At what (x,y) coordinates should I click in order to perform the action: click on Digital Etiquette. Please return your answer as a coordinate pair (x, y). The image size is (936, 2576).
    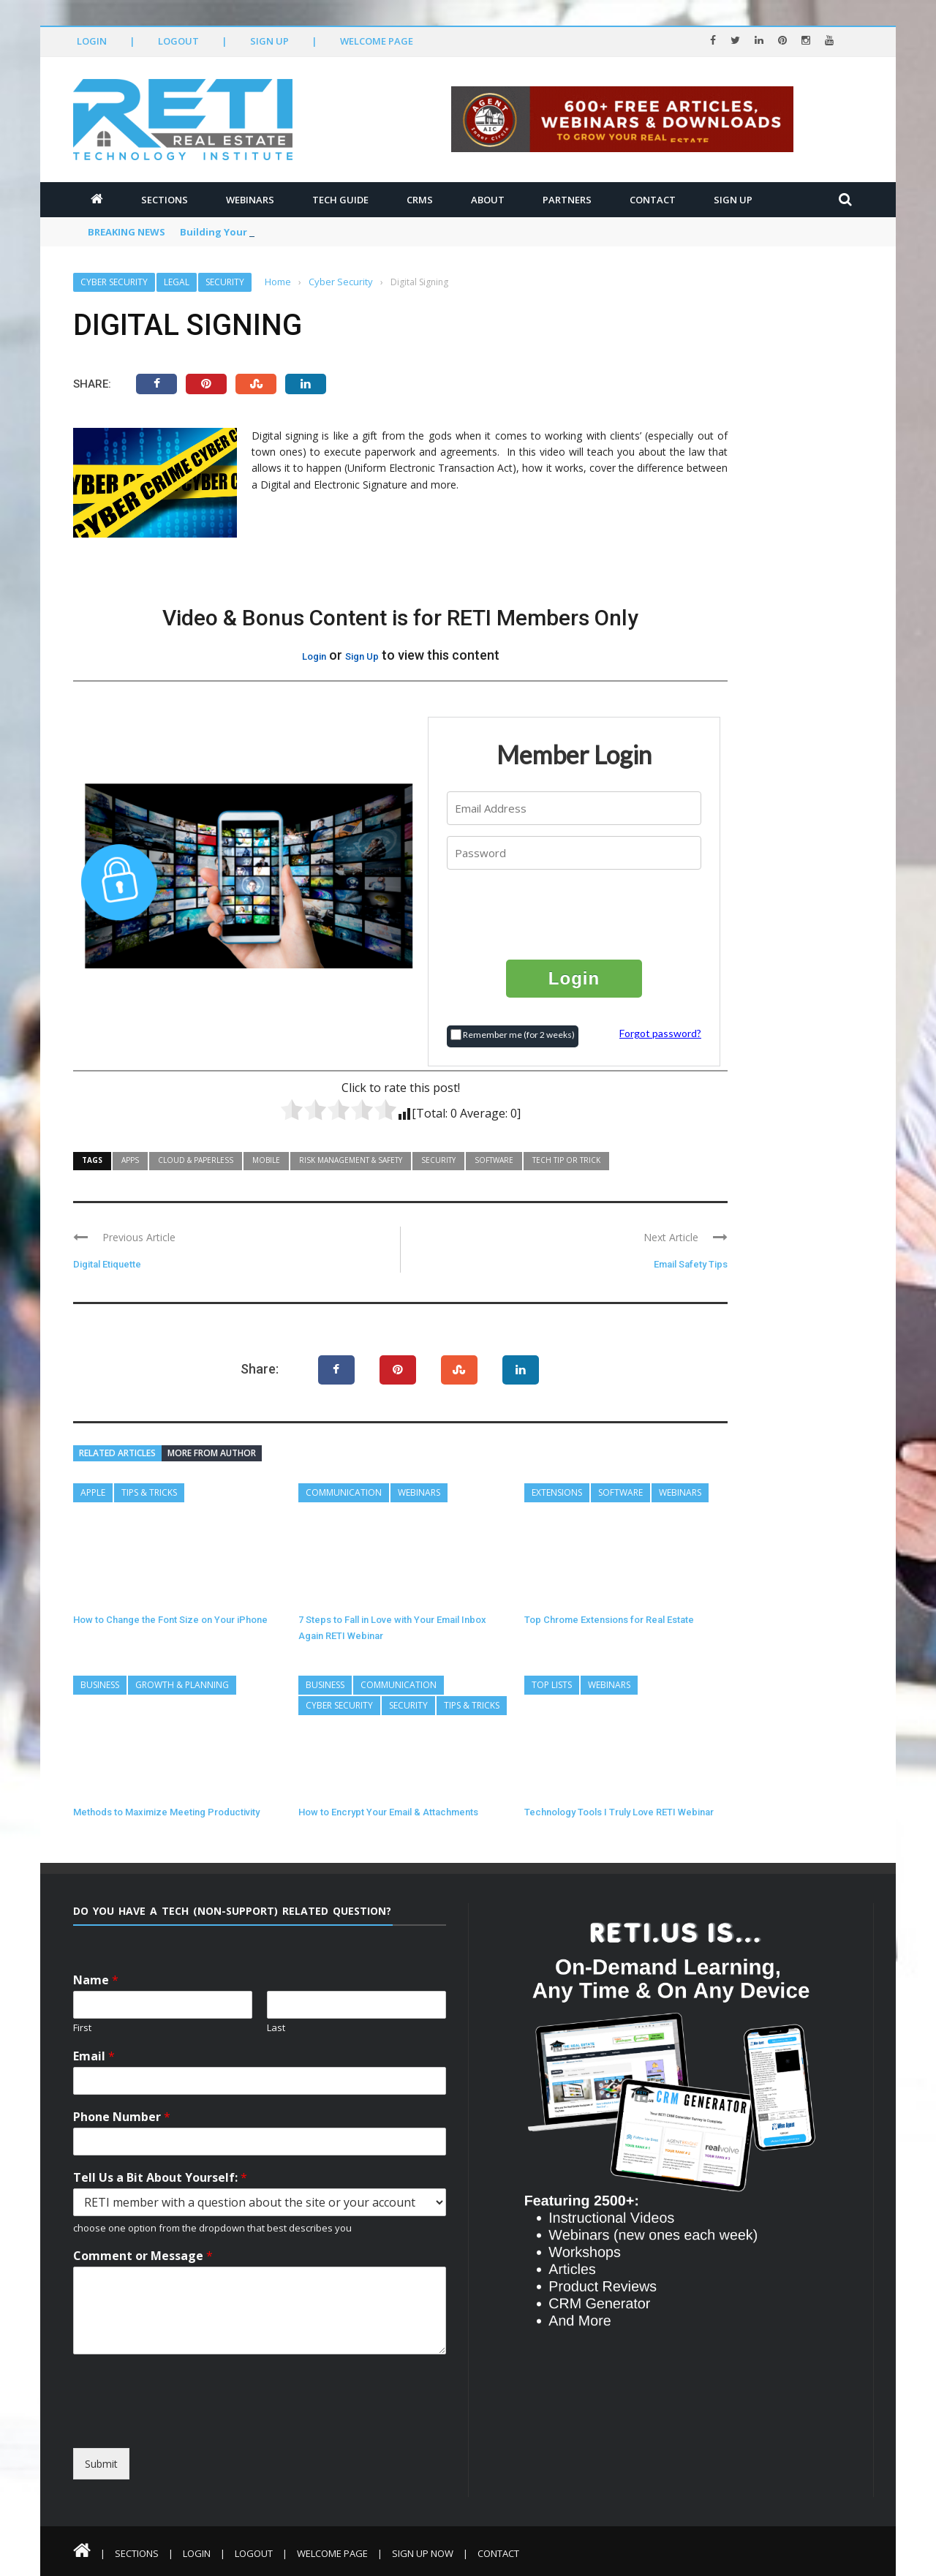
    Looking at the image, I should click on (107, 1264).